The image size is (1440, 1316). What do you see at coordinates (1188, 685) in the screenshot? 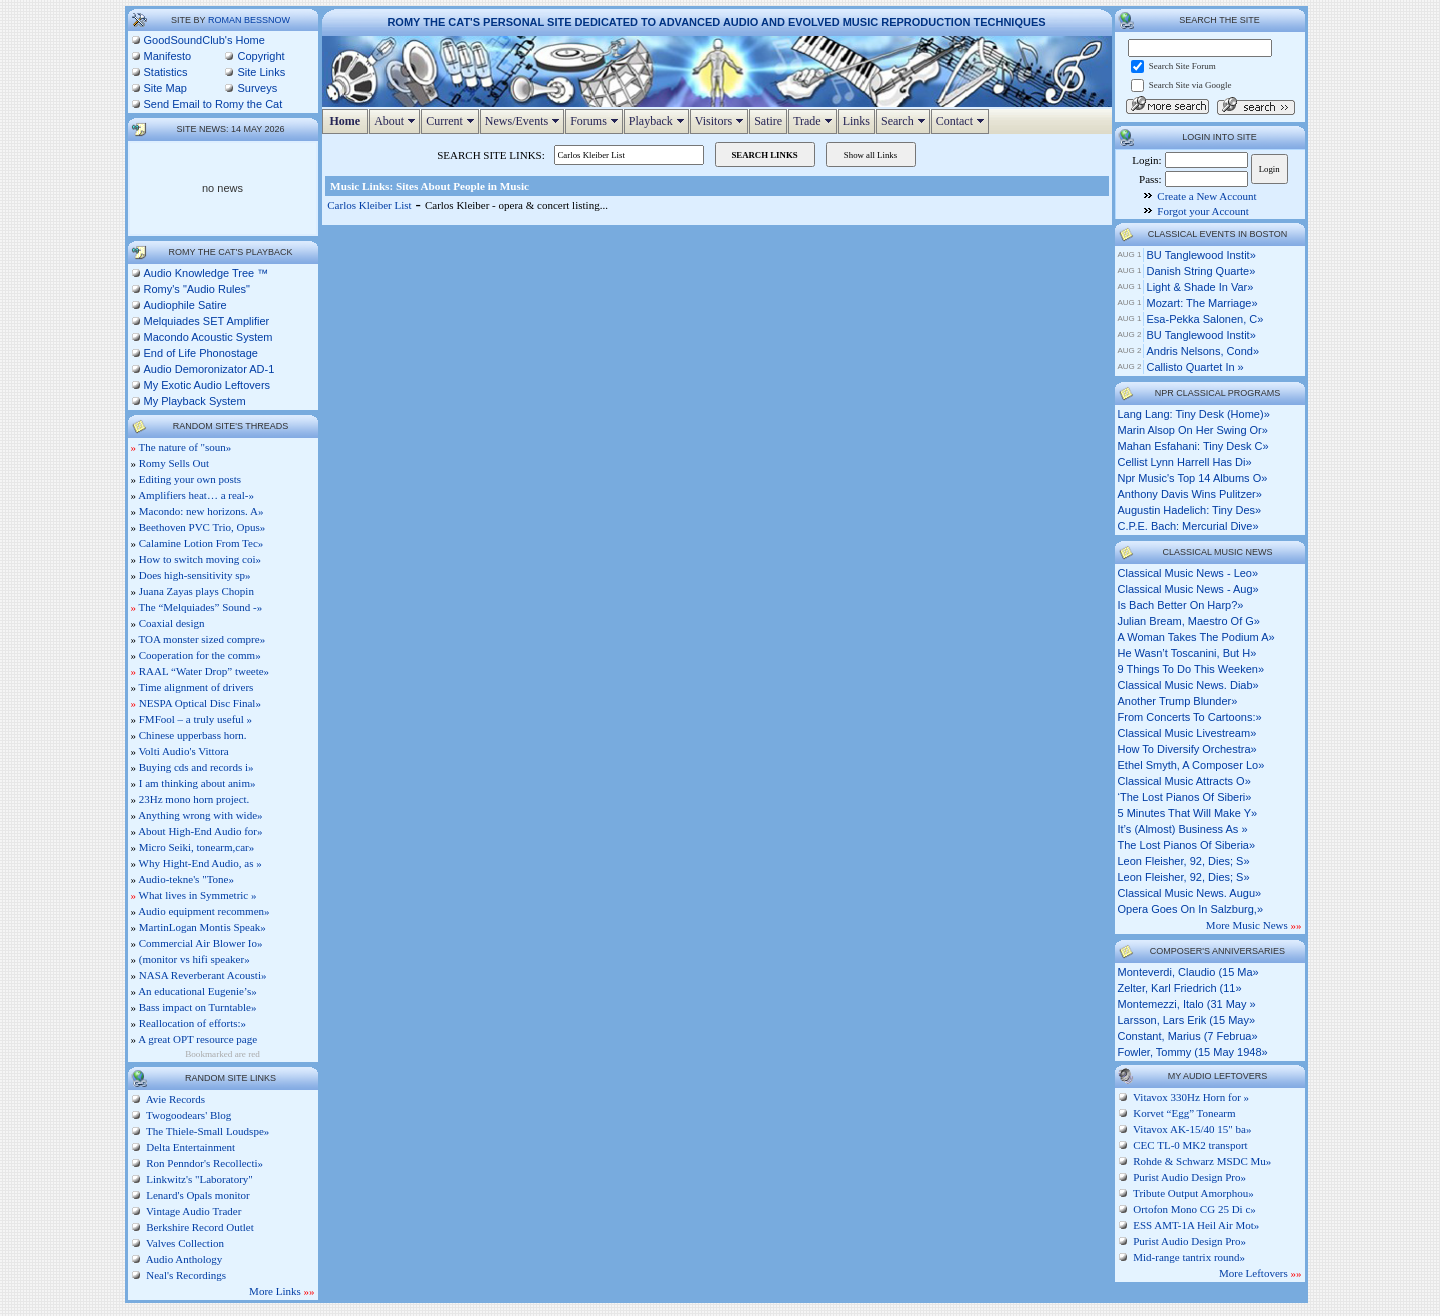
I see `classical music news. diab»` at bounding box center [1188, 685].